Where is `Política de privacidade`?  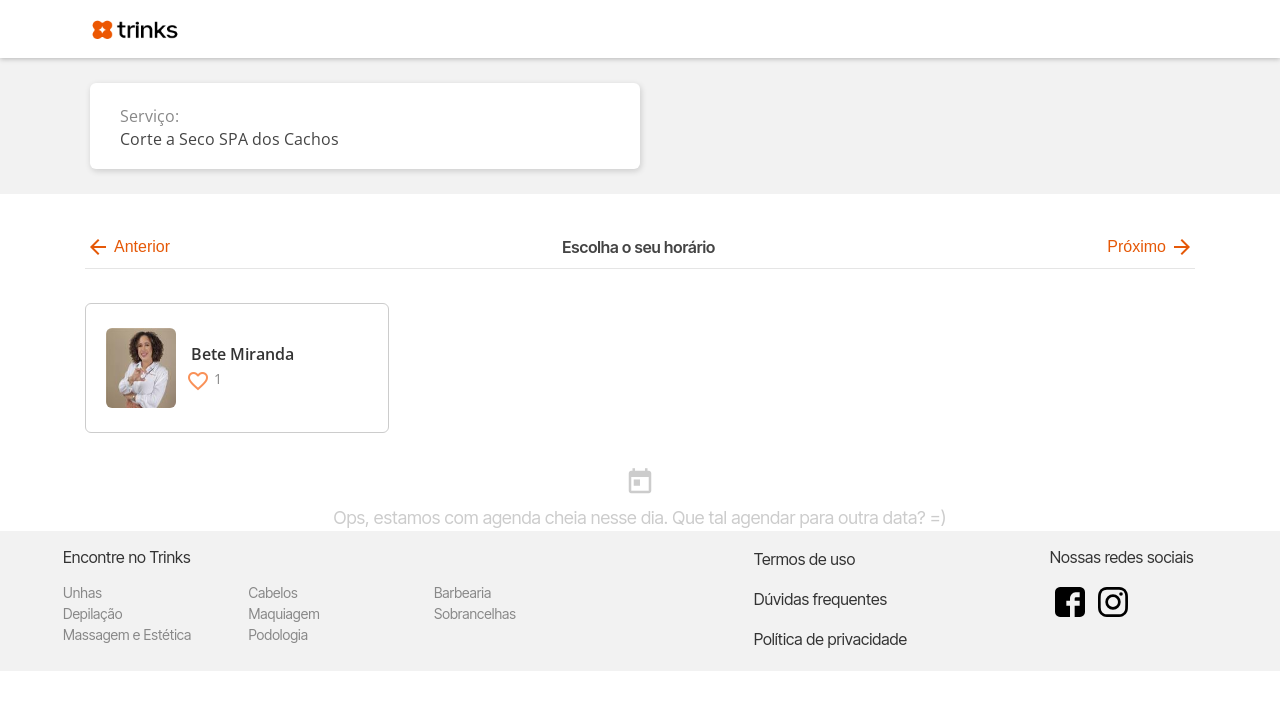
Política de privacidade is located at coordinates (830, 639).